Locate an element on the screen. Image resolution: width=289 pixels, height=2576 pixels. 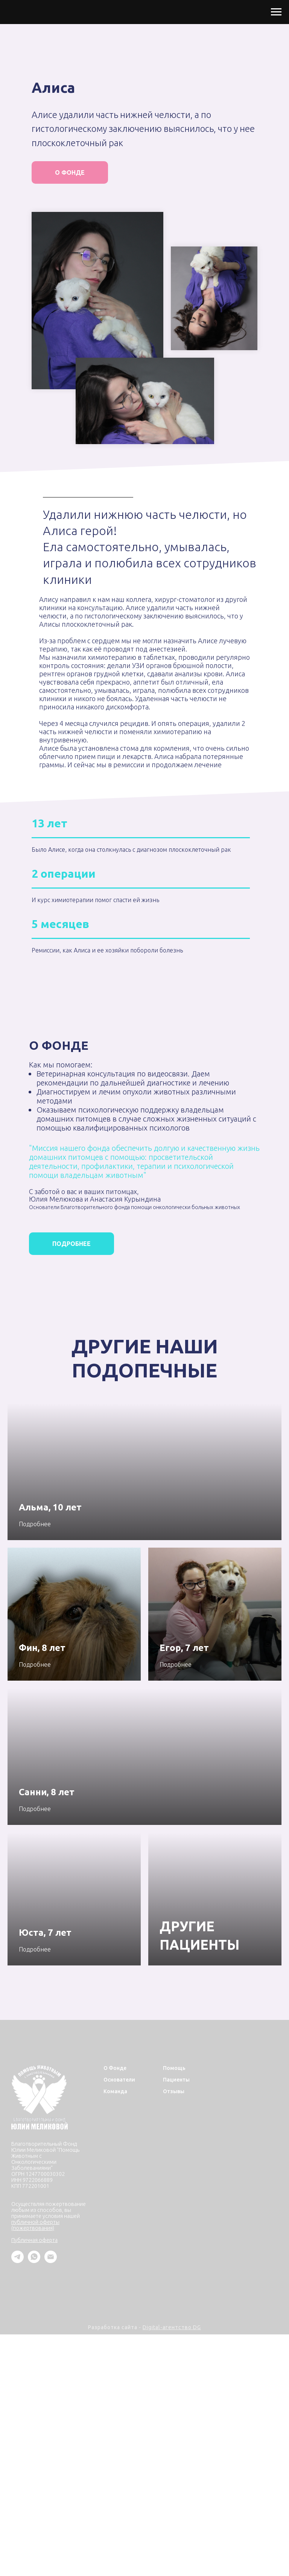
Фин, 8 лет is located at coordinates (42, 1648).